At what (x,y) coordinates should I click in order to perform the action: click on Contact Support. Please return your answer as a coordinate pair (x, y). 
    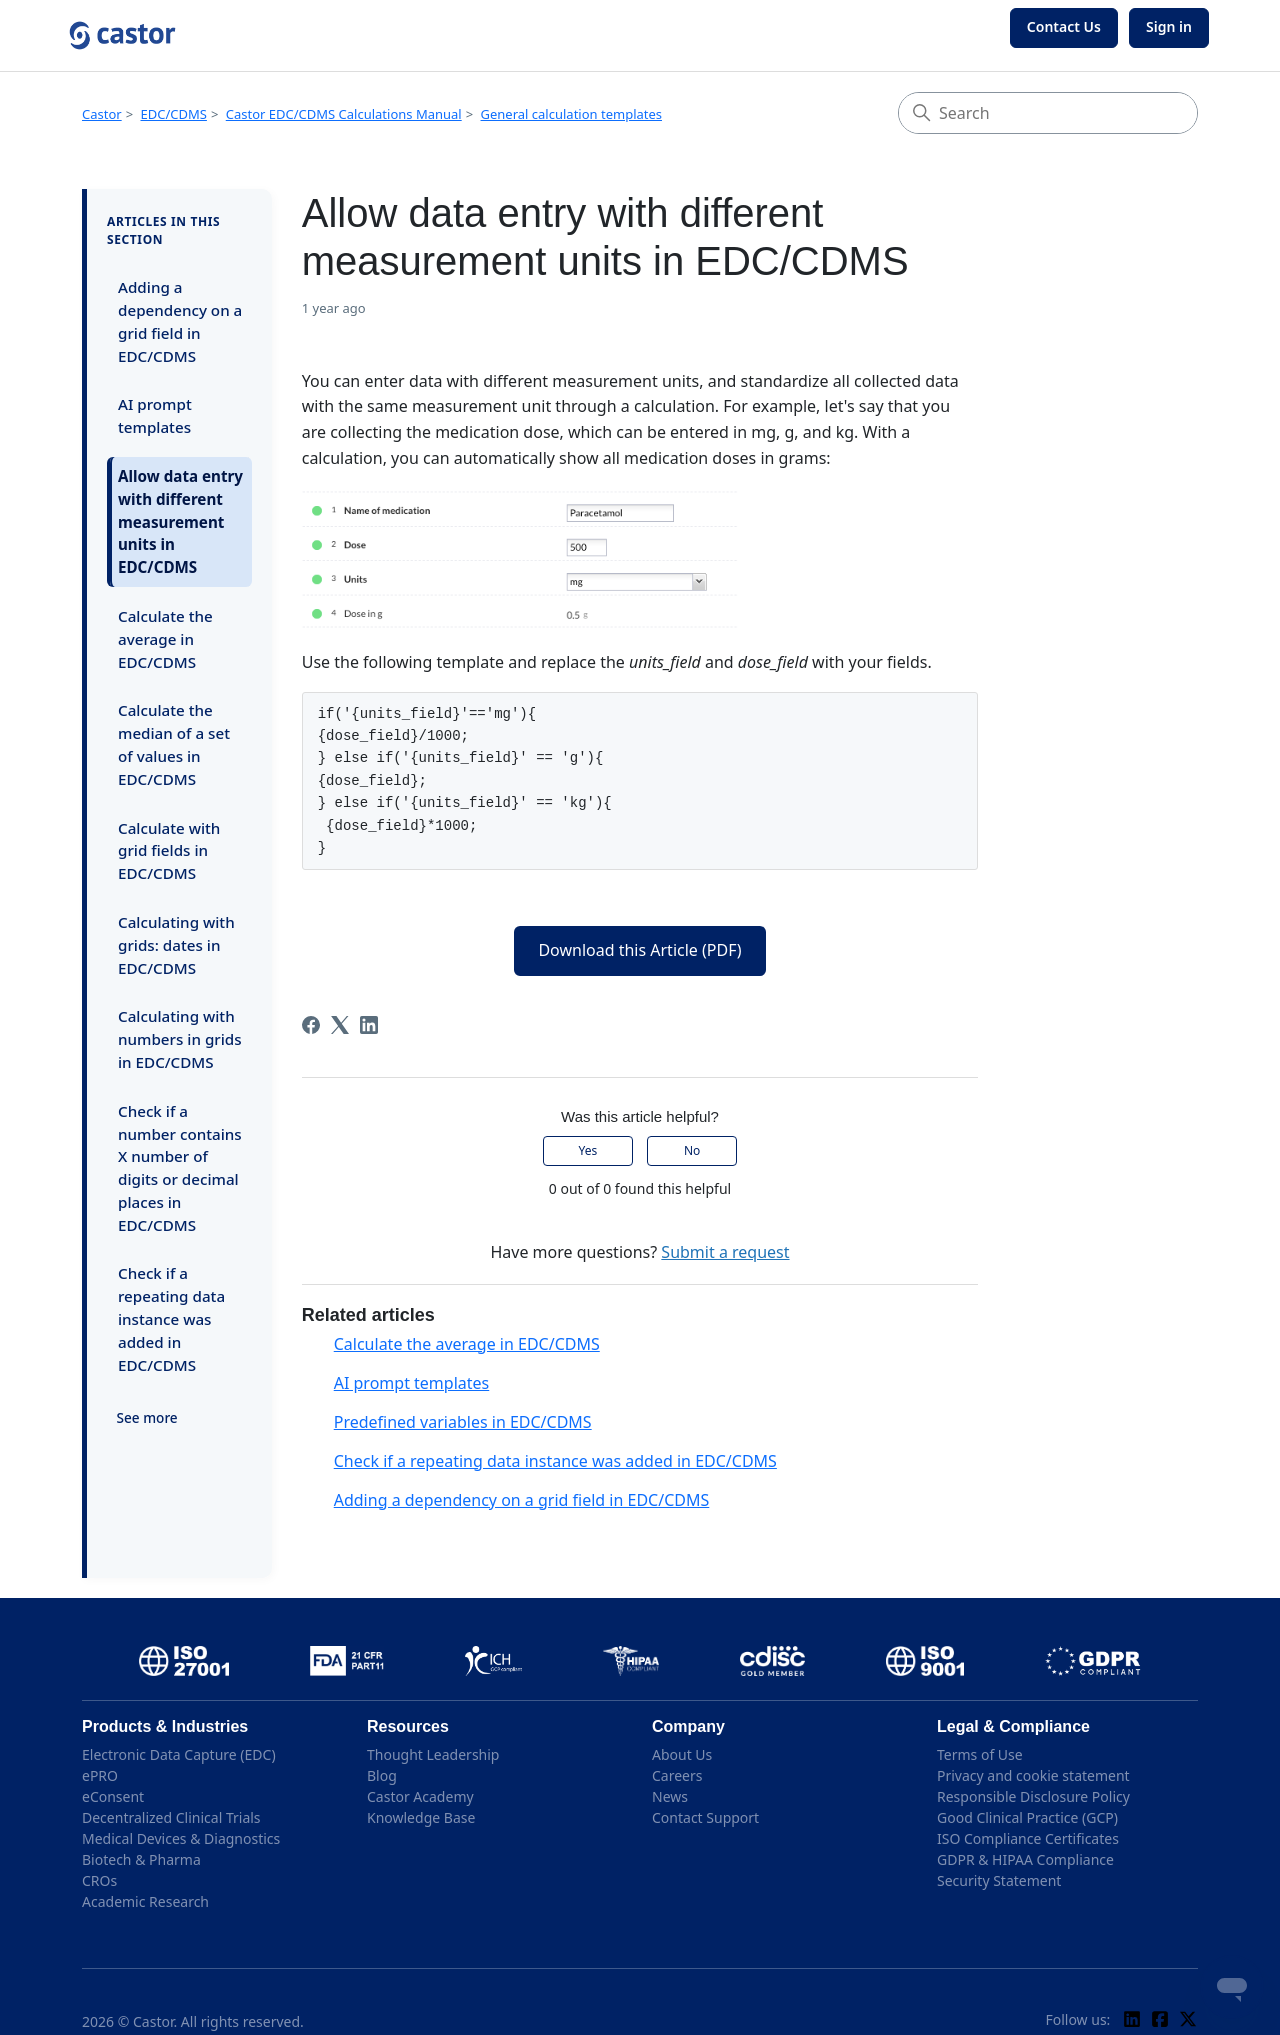
    Looking at the image, I should click on (705, 1817).